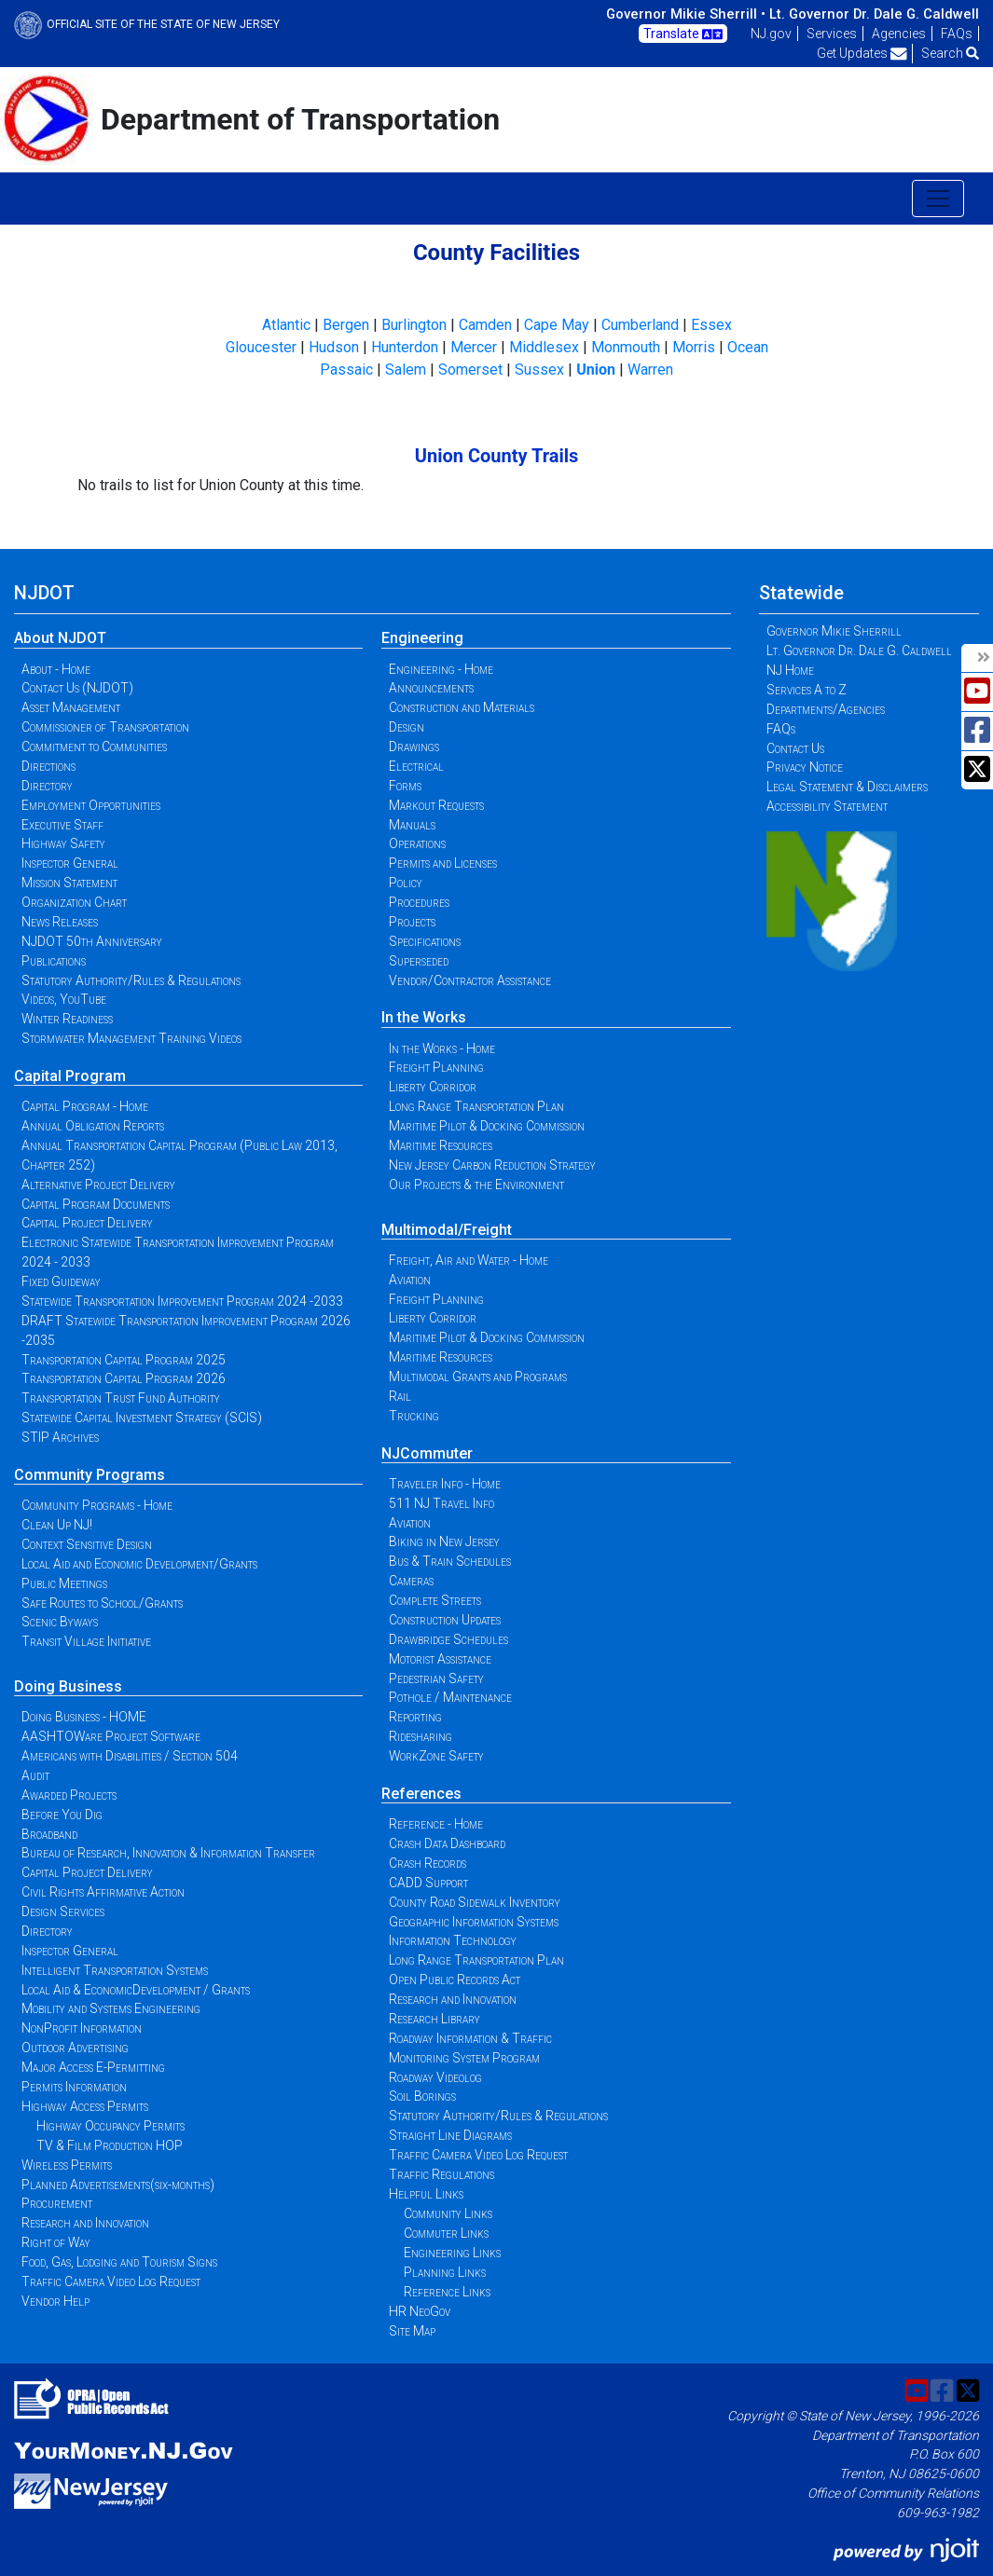 This screenshot has width=993, height=2576. I want to click on Audit, so click(35, 1775).